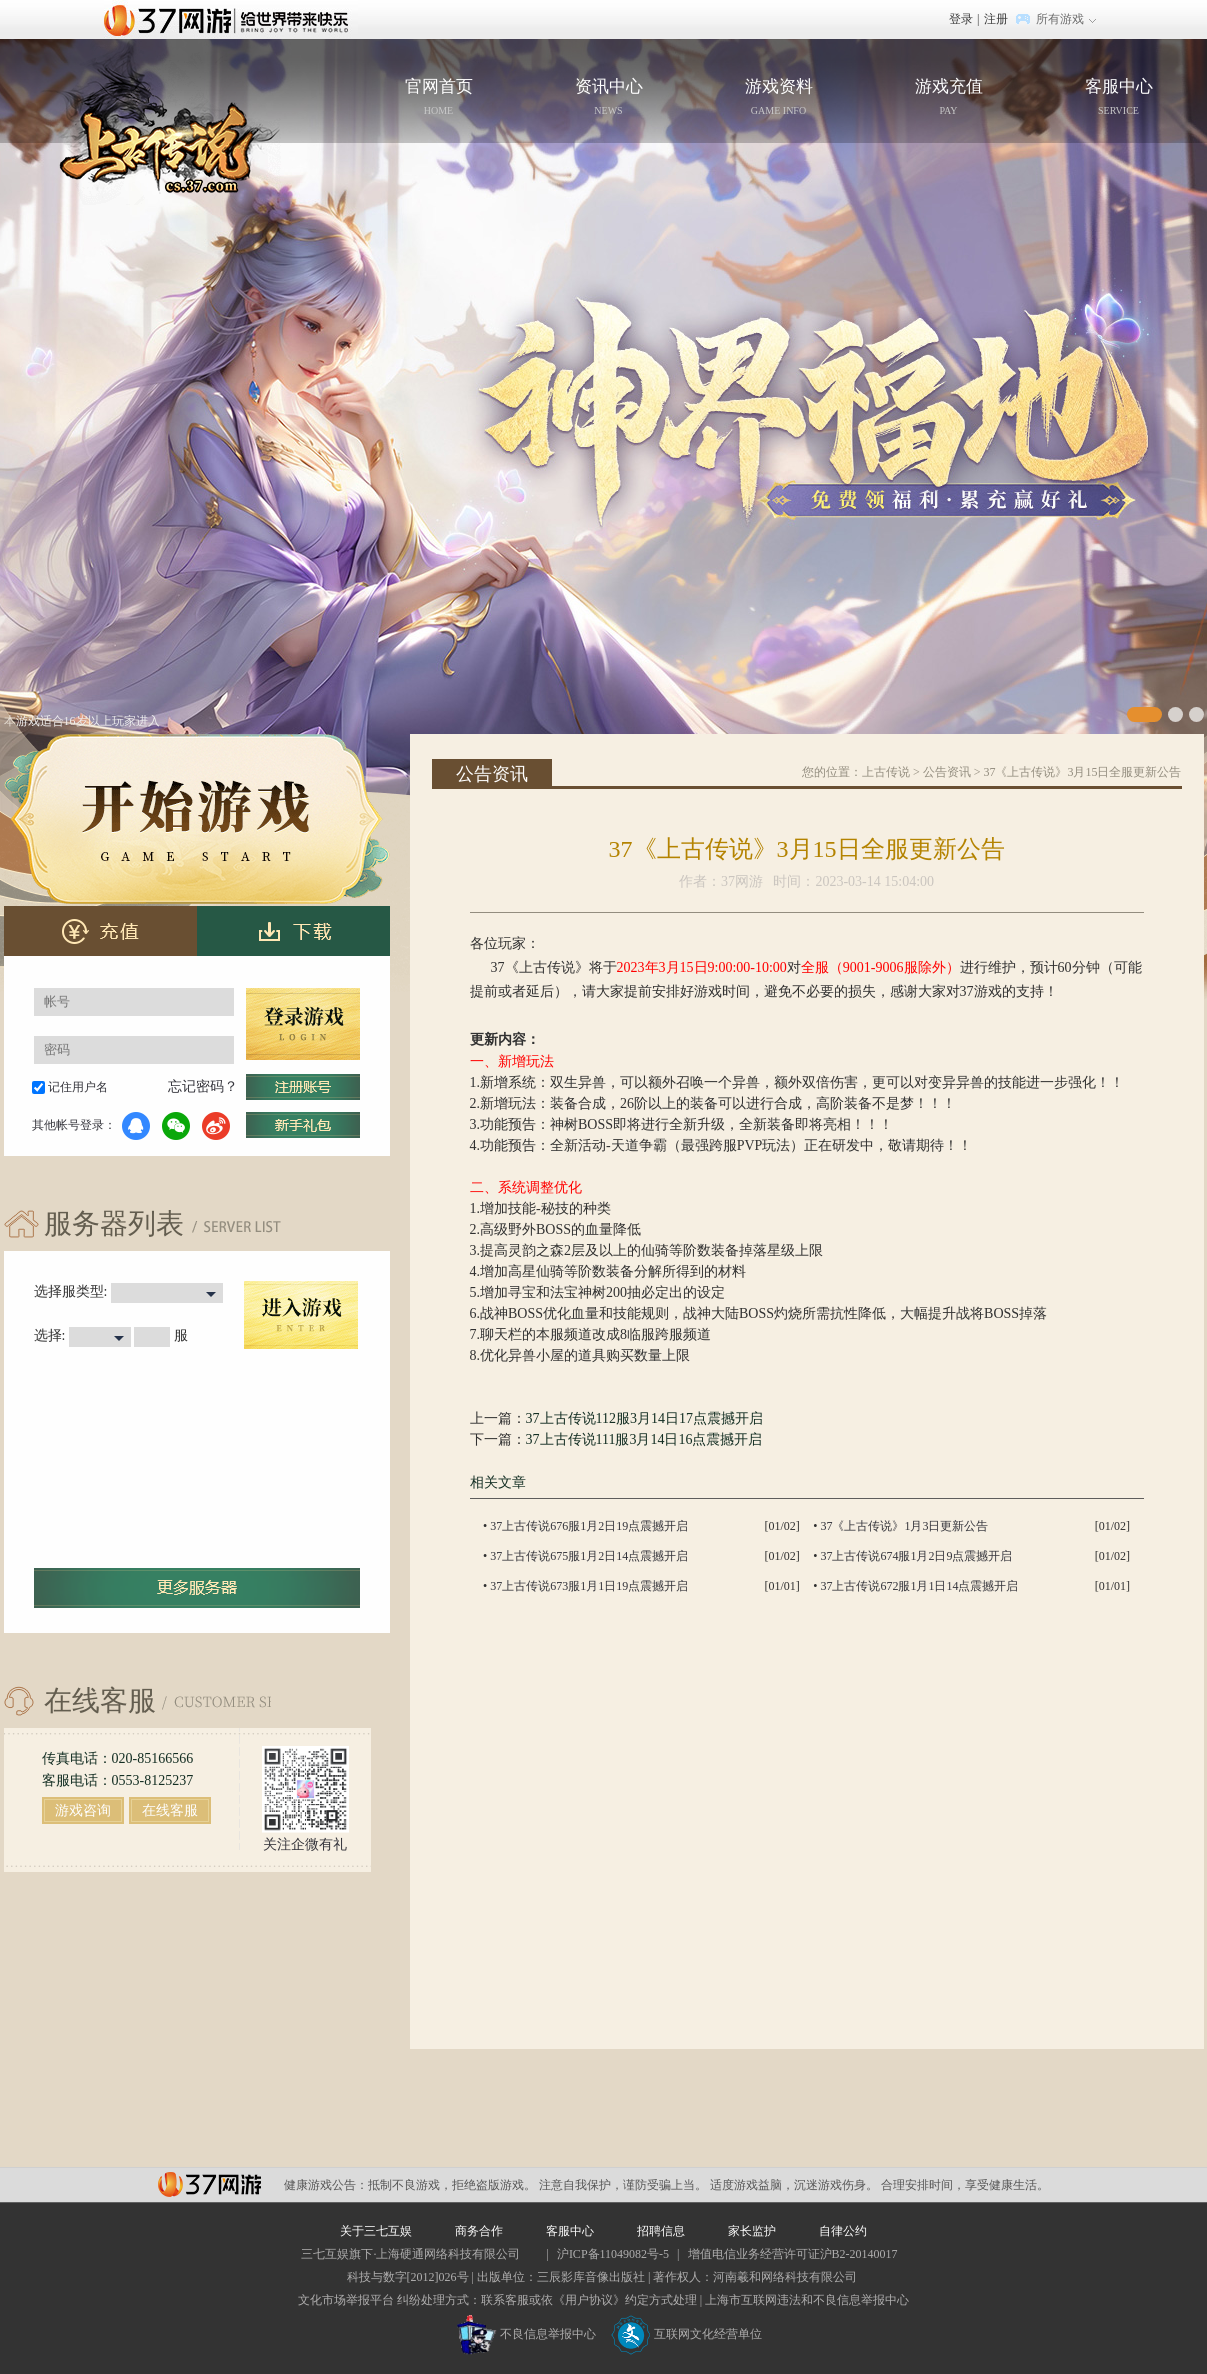  What do you see at coordinates (301, 1315) in the screenshot?
I see `进入` at bounding box center [301, 1315].